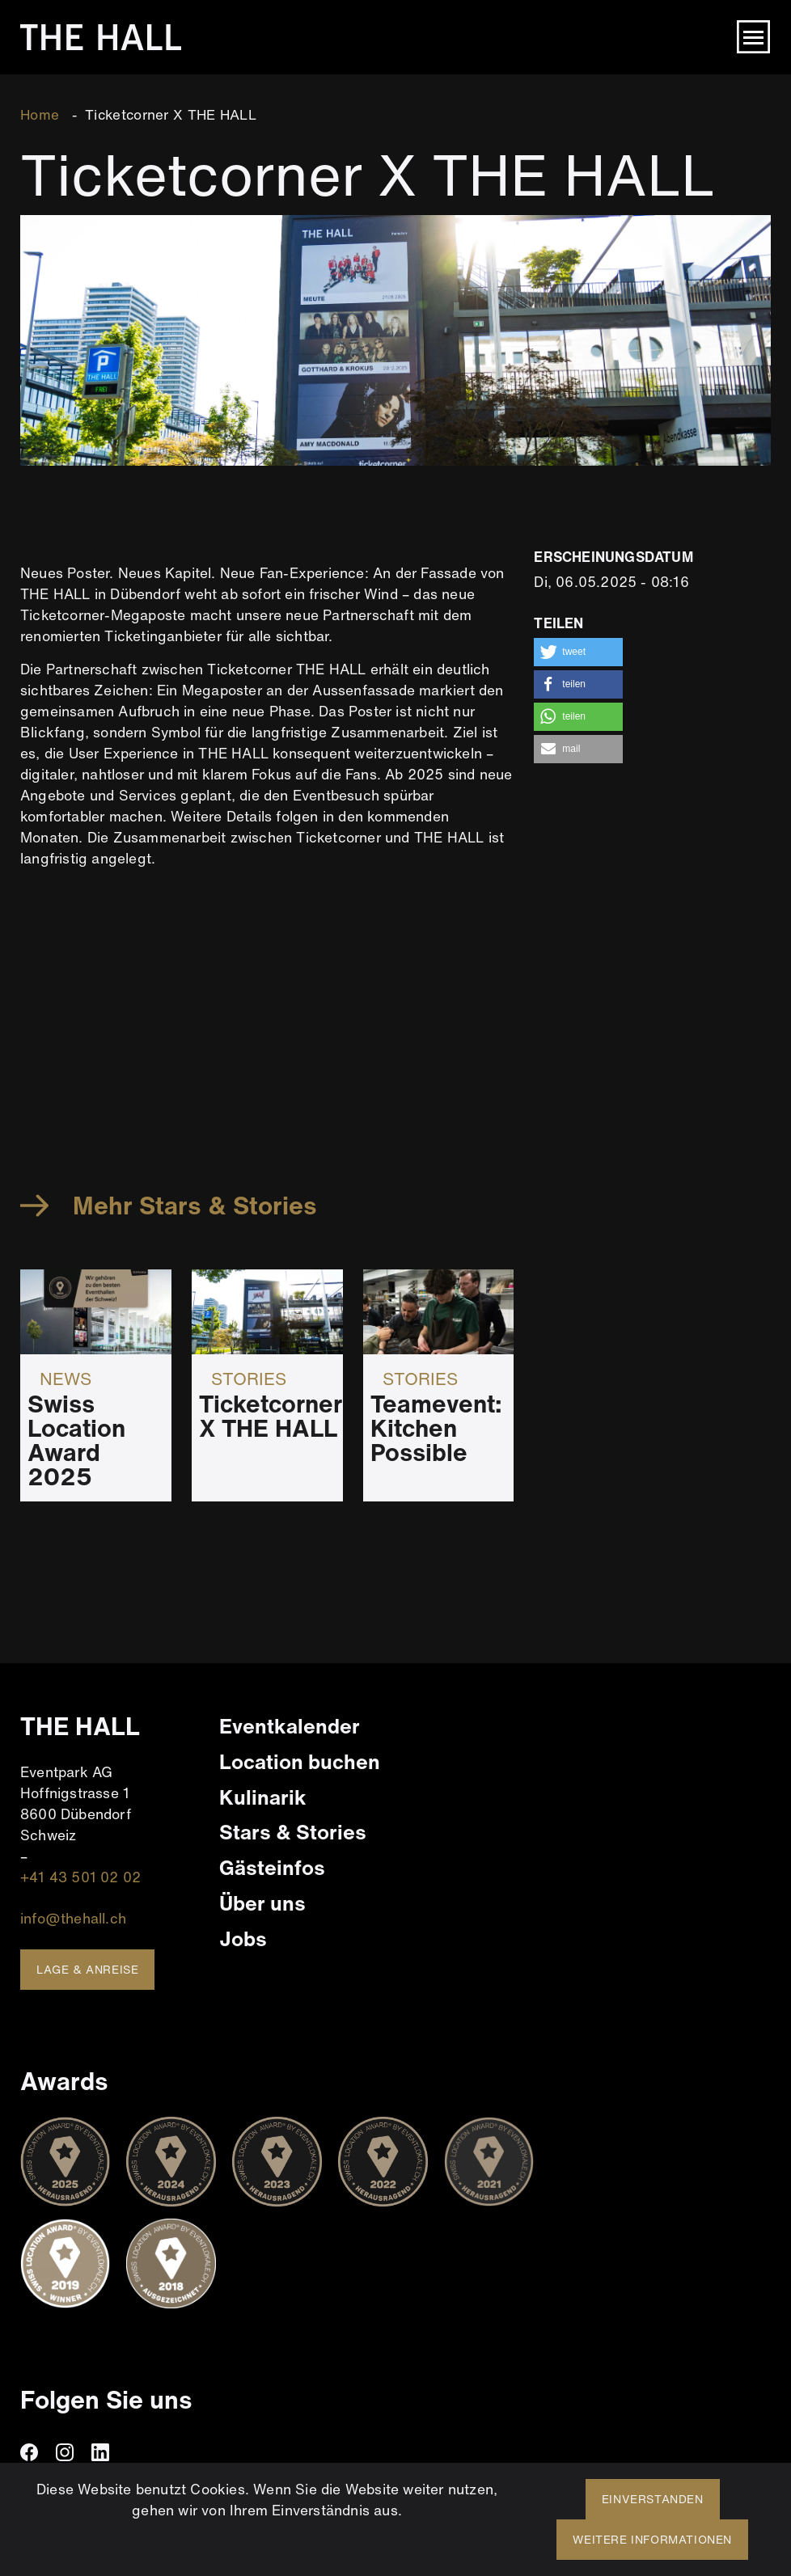  Describe the element at coordinates (87, 1969) in the screenshot. I see `Lage & Anreise` at that location.